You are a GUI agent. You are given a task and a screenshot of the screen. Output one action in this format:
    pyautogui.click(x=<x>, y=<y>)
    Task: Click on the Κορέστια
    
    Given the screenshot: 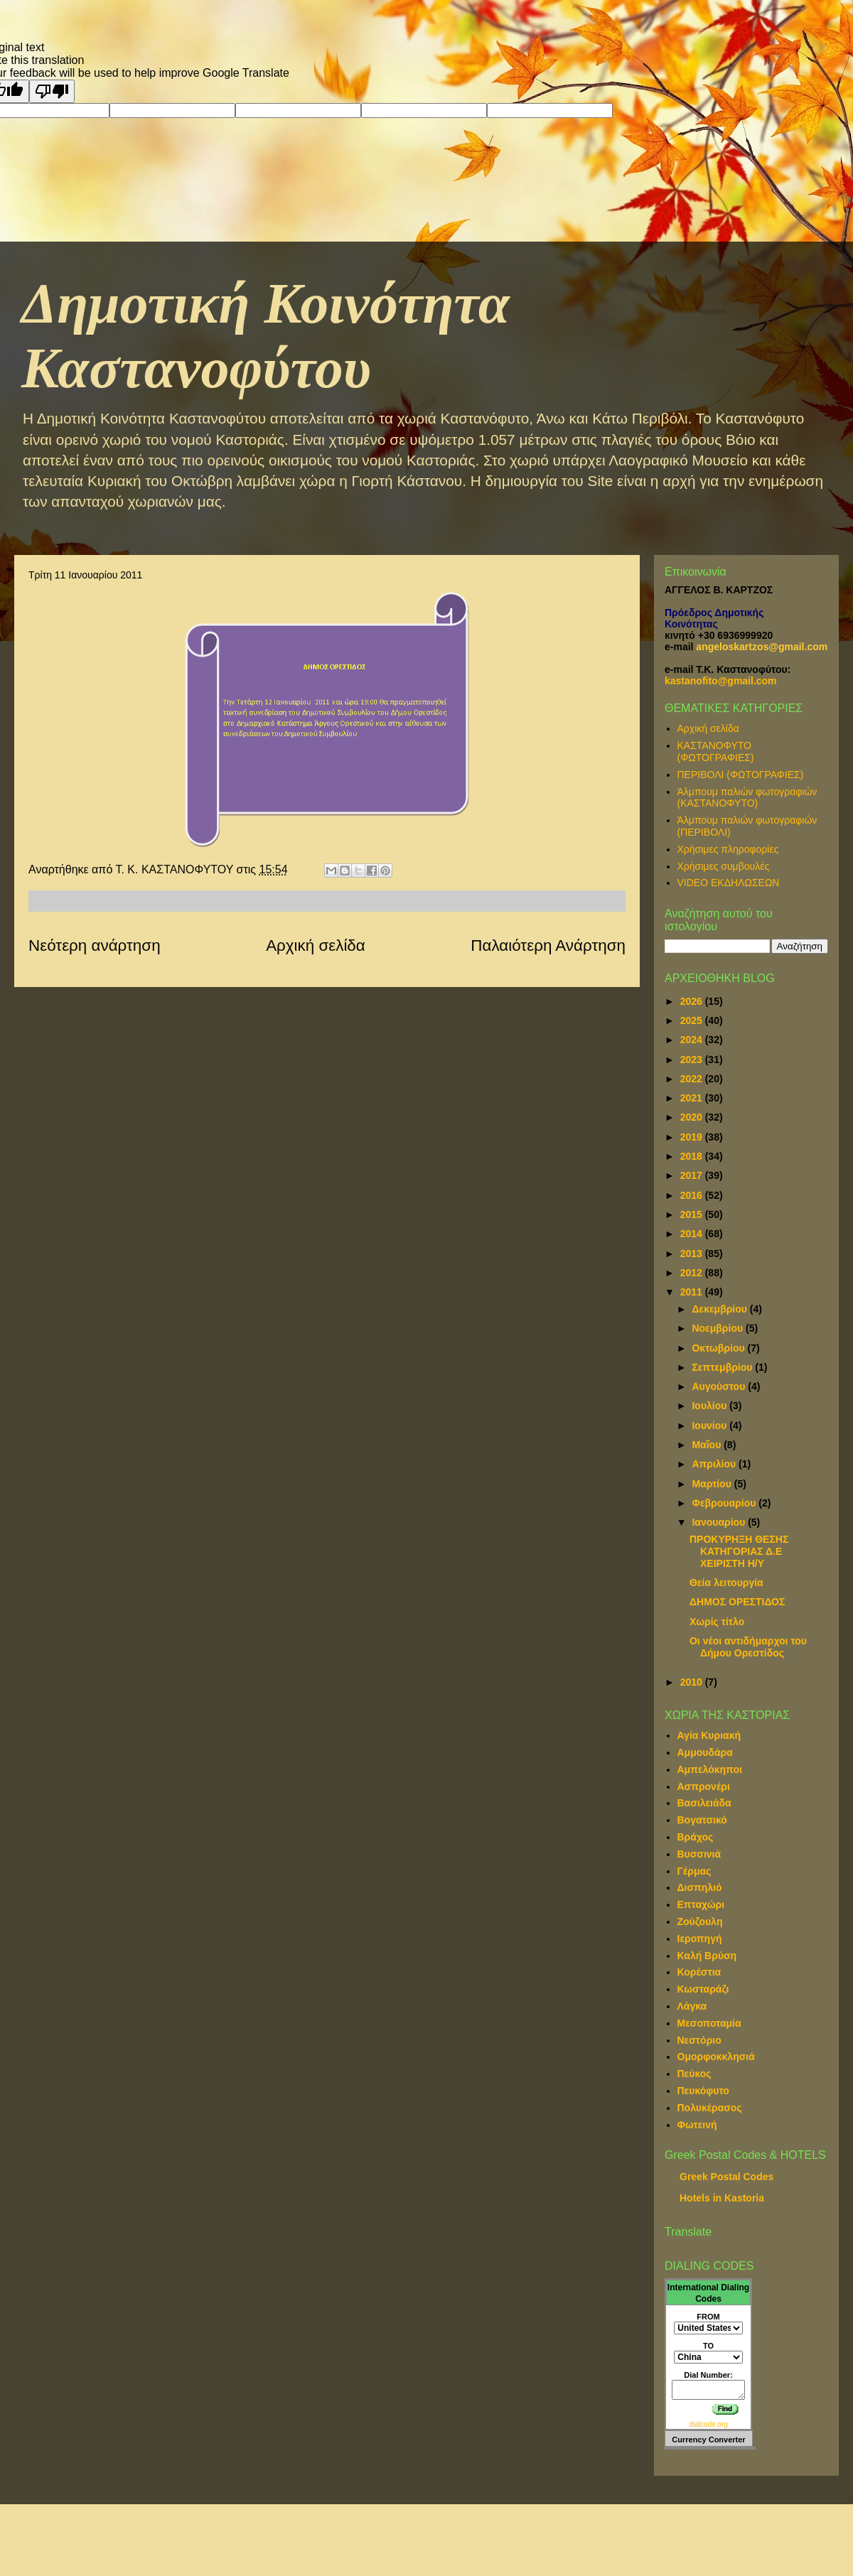 What is the action you would take?
    pyautogui.click(x=699, y=1972)
    